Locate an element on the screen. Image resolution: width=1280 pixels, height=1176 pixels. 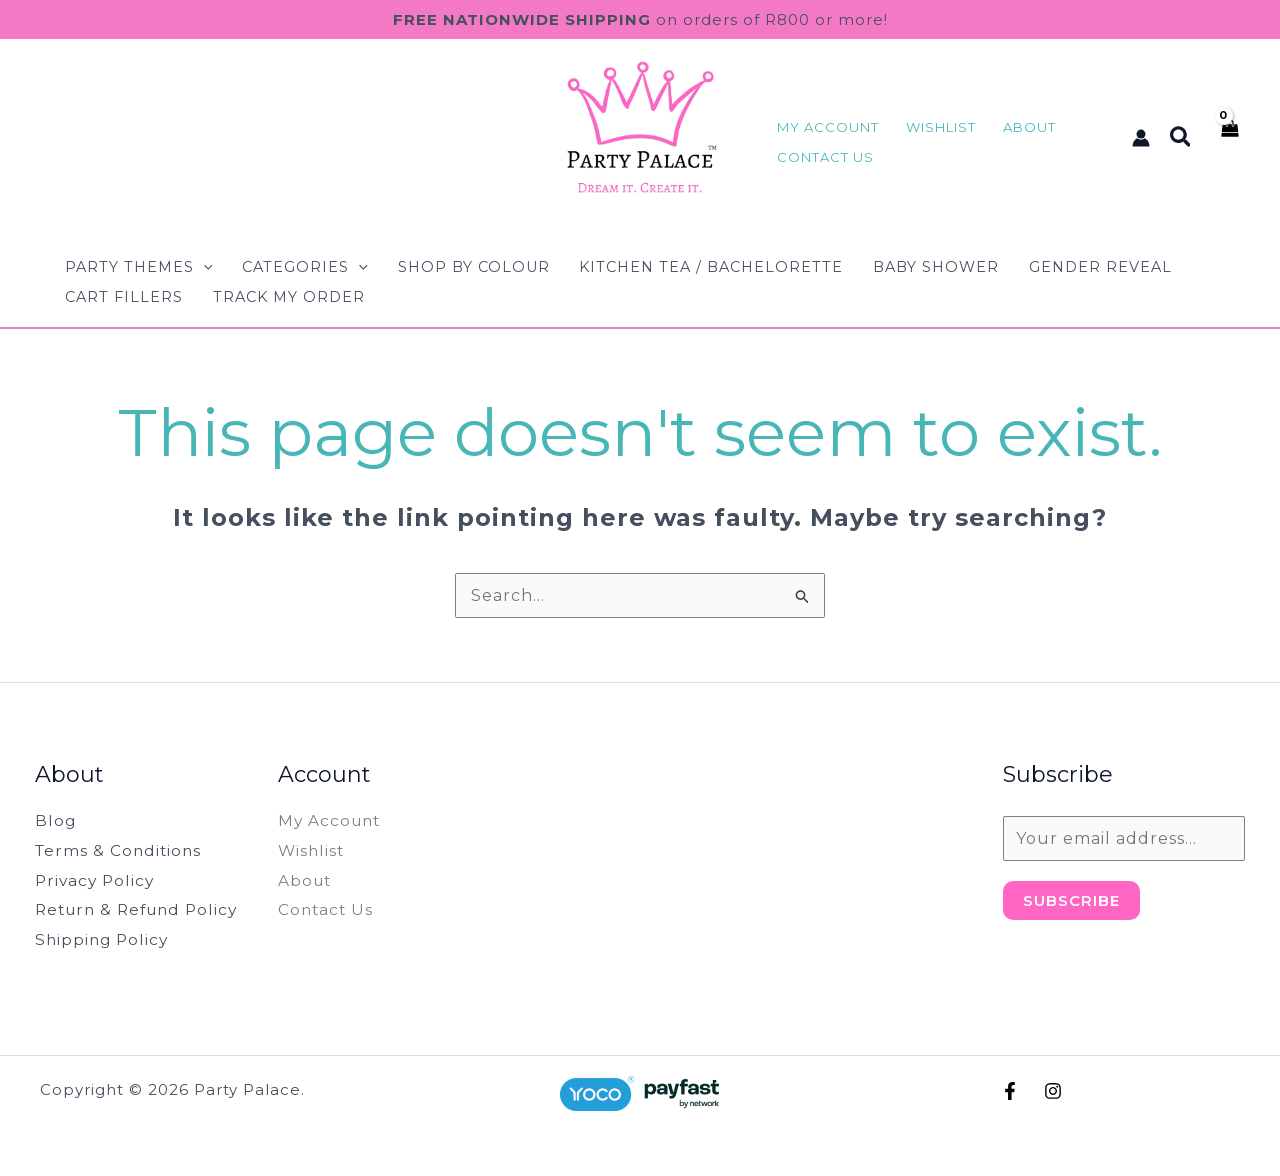
Blog is located at coordinates (56, 820).